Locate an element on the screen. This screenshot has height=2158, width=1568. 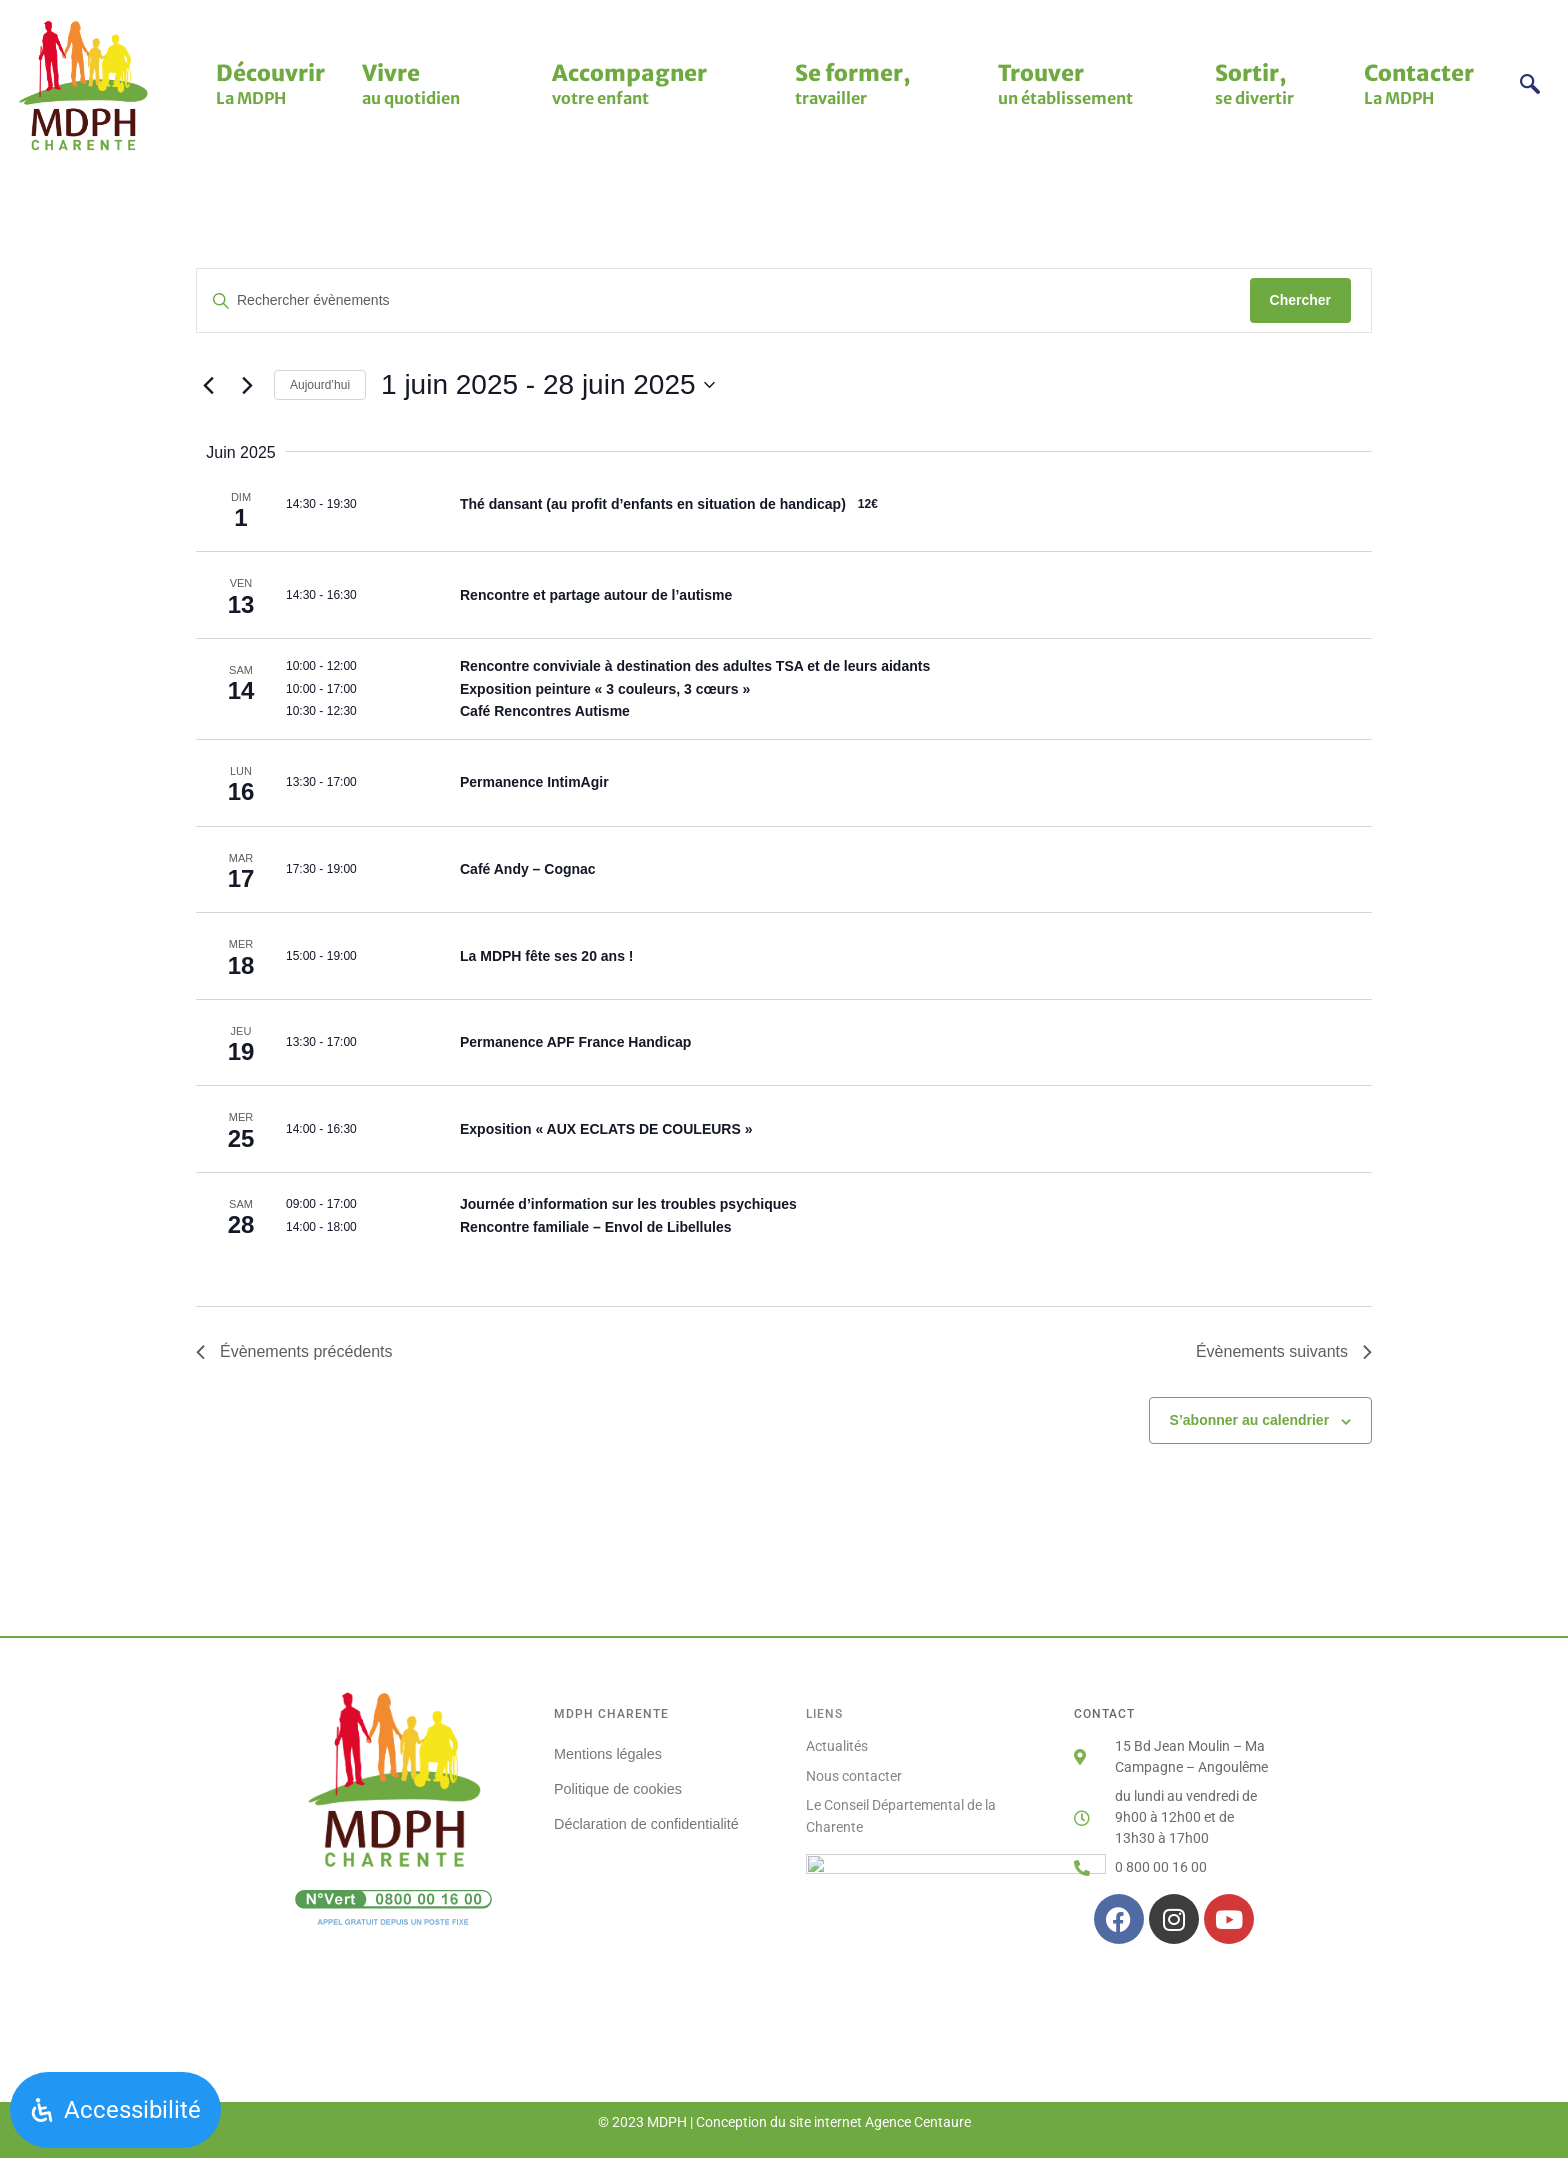
[Évènements suivants] is located at coordinates (247, 385).